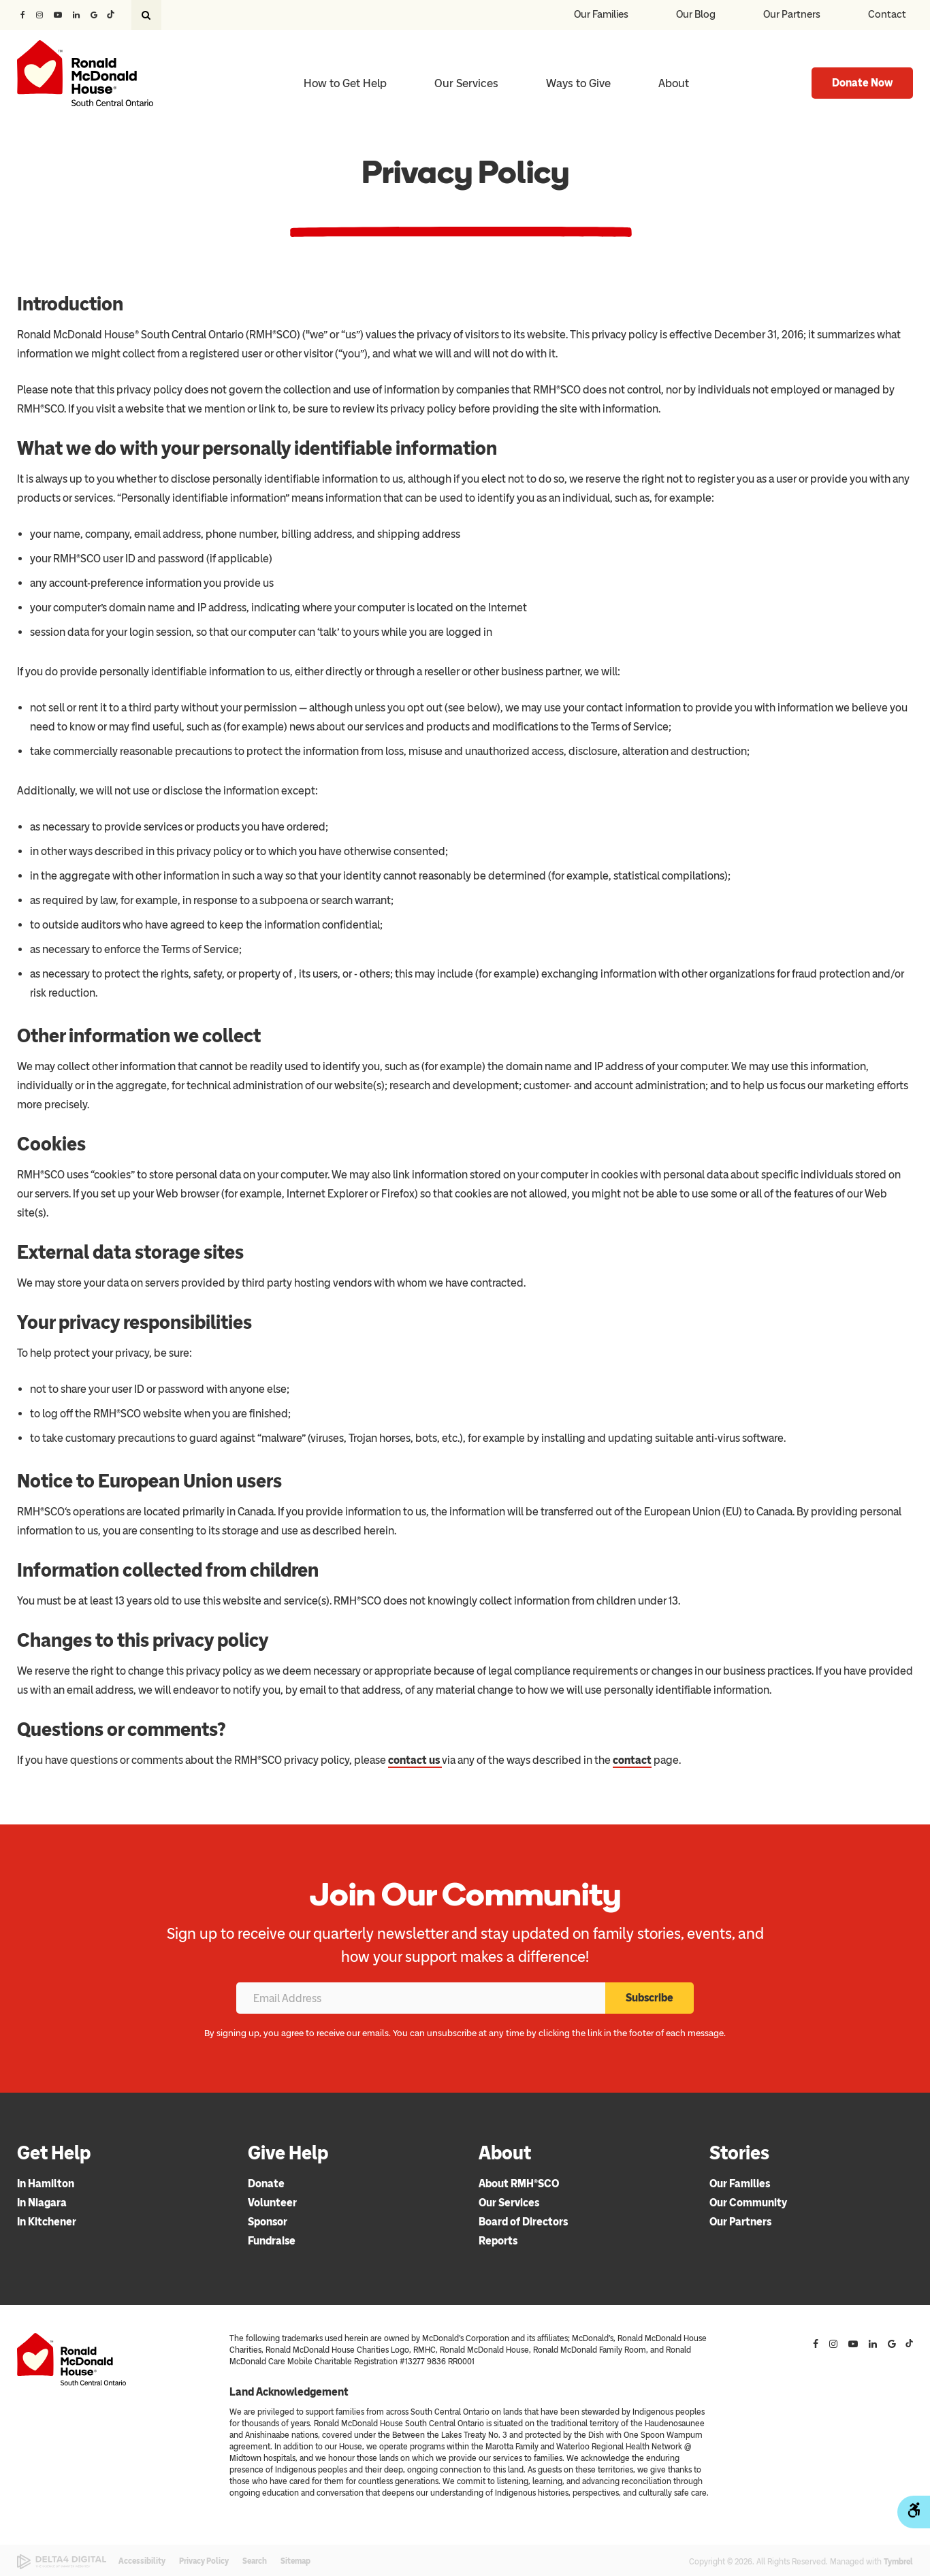 The width and height of the screenshot is (930, 2576). I want to click on Volunteer, so click(272, 2202).